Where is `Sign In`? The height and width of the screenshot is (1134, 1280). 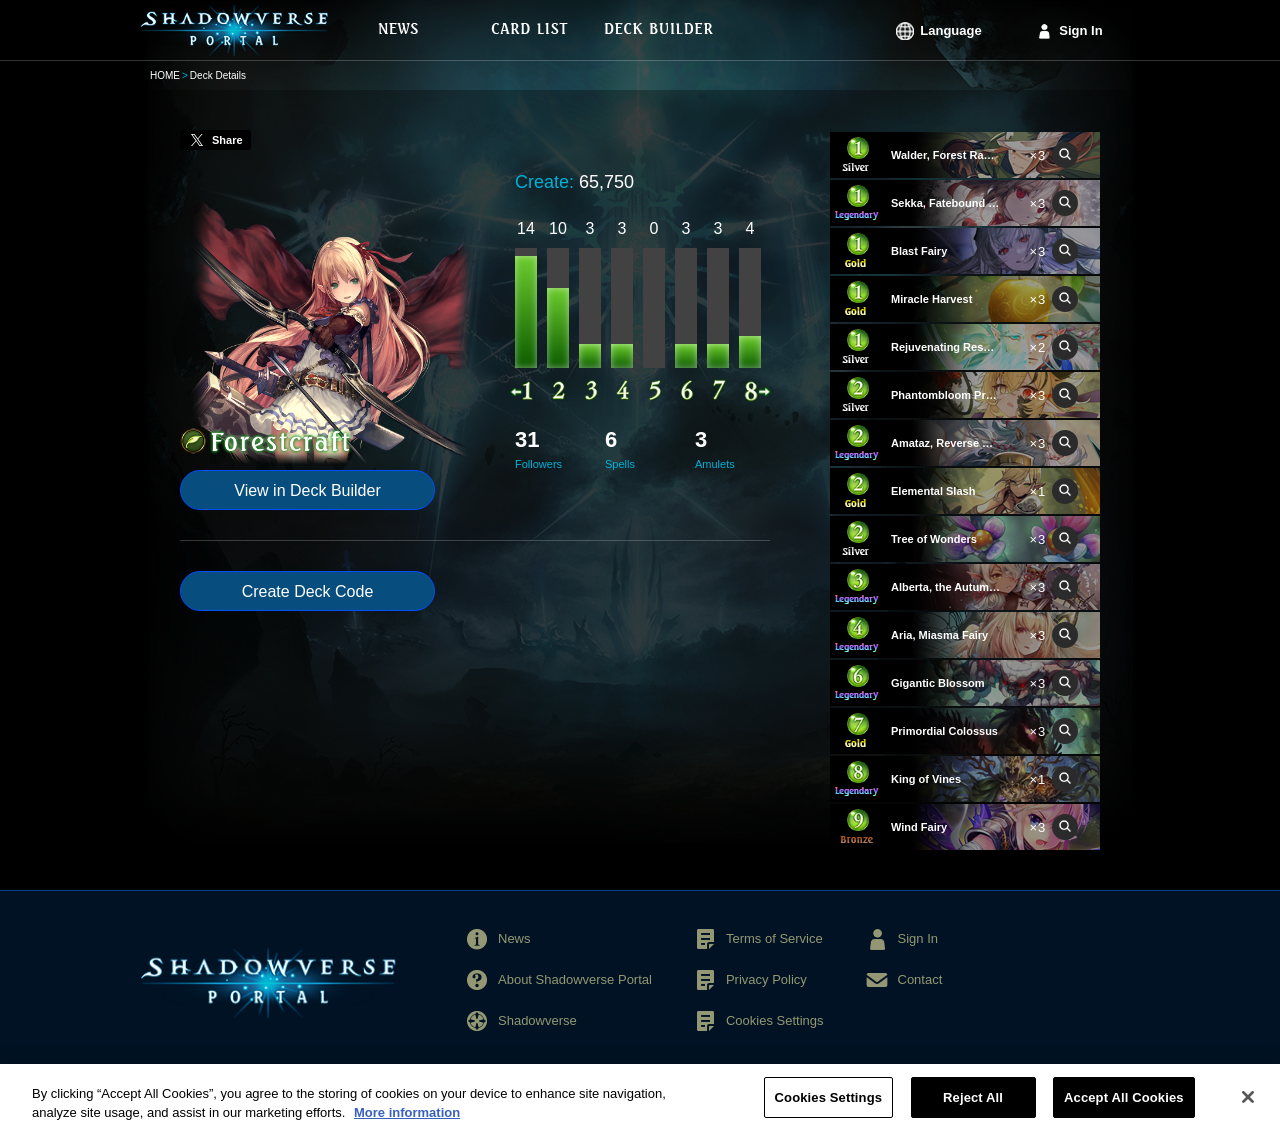
Sign In is located at coordinates (1080, 30).